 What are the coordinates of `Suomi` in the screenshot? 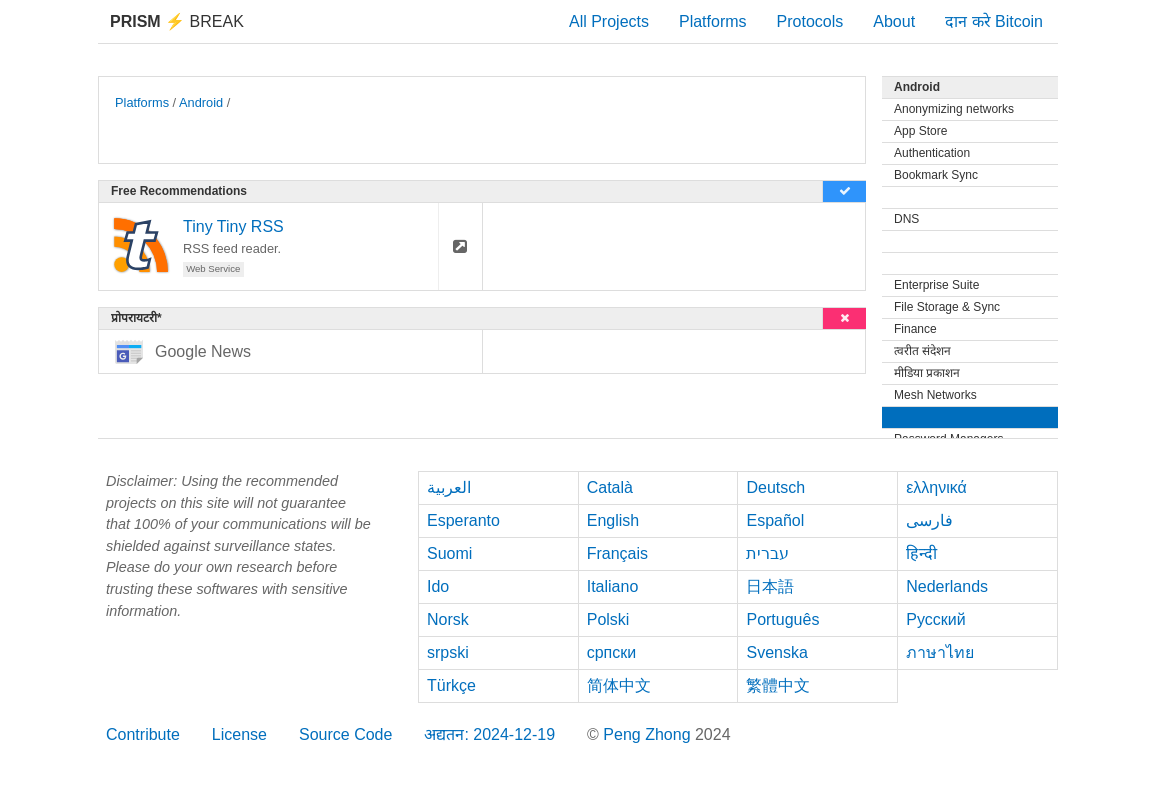 It's located at (449, 553).